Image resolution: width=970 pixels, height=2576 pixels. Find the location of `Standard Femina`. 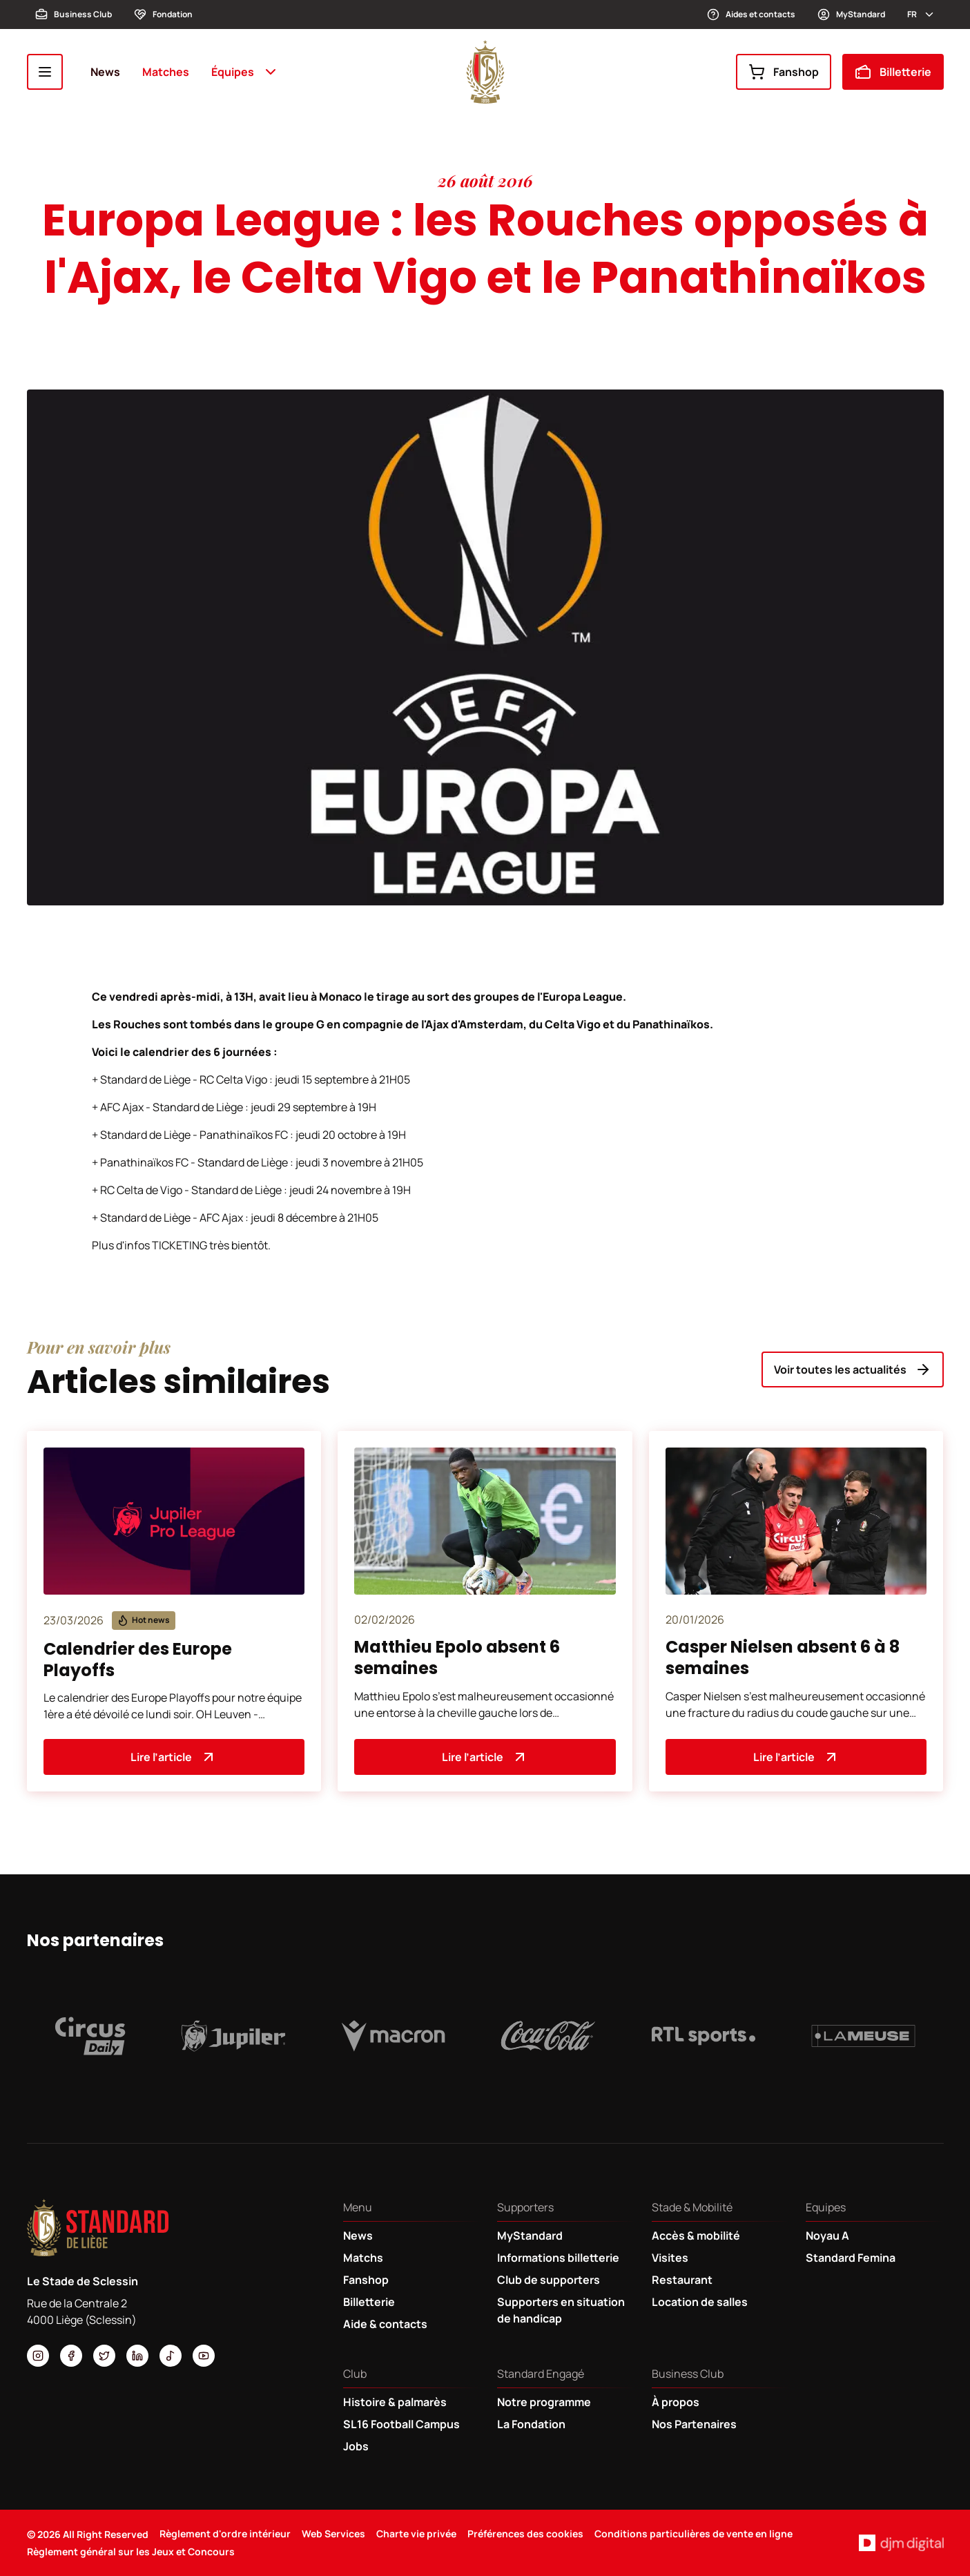

Standard Femina is located at coordinates (850, 2257).